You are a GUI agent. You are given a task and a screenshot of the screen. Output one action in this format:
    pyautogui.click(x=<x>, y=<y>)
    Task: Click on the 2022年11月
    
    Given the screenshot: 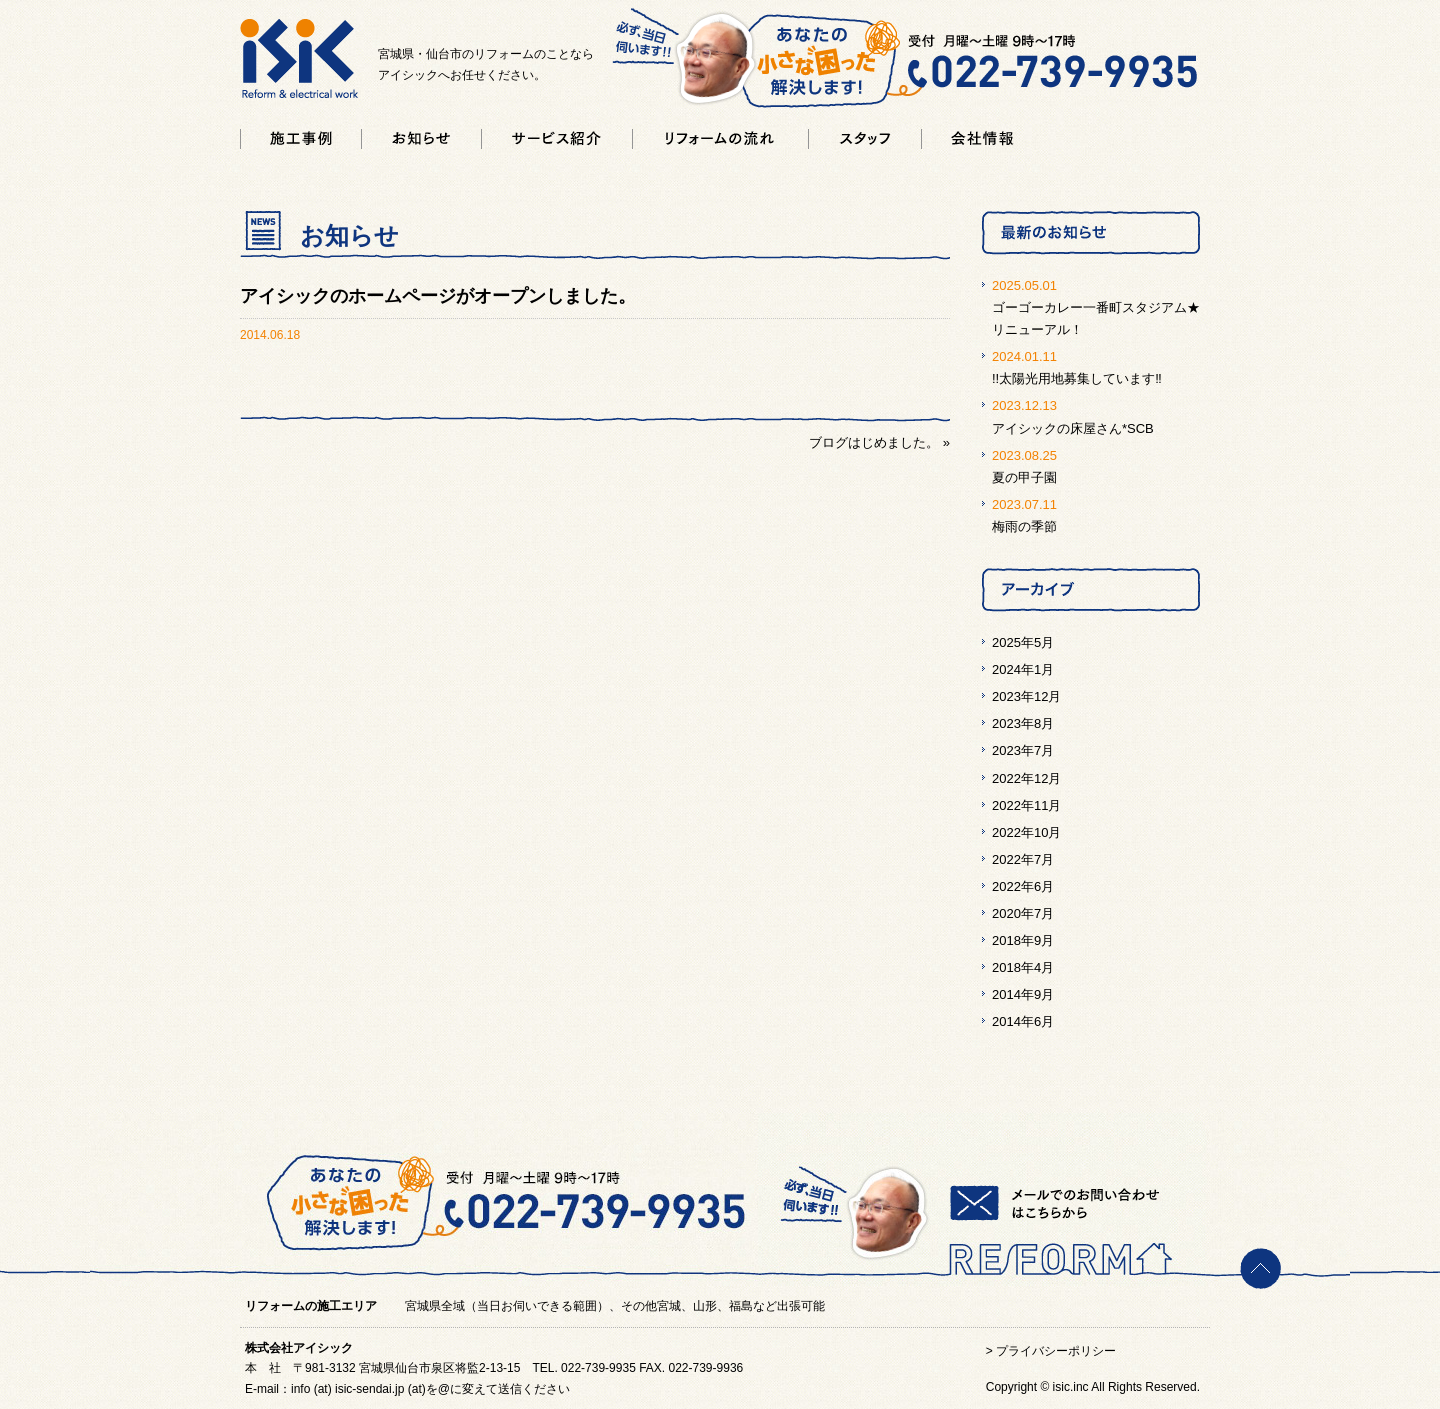 What is the action you would take?
    pyautogui.click(x=1026, y=805)
    